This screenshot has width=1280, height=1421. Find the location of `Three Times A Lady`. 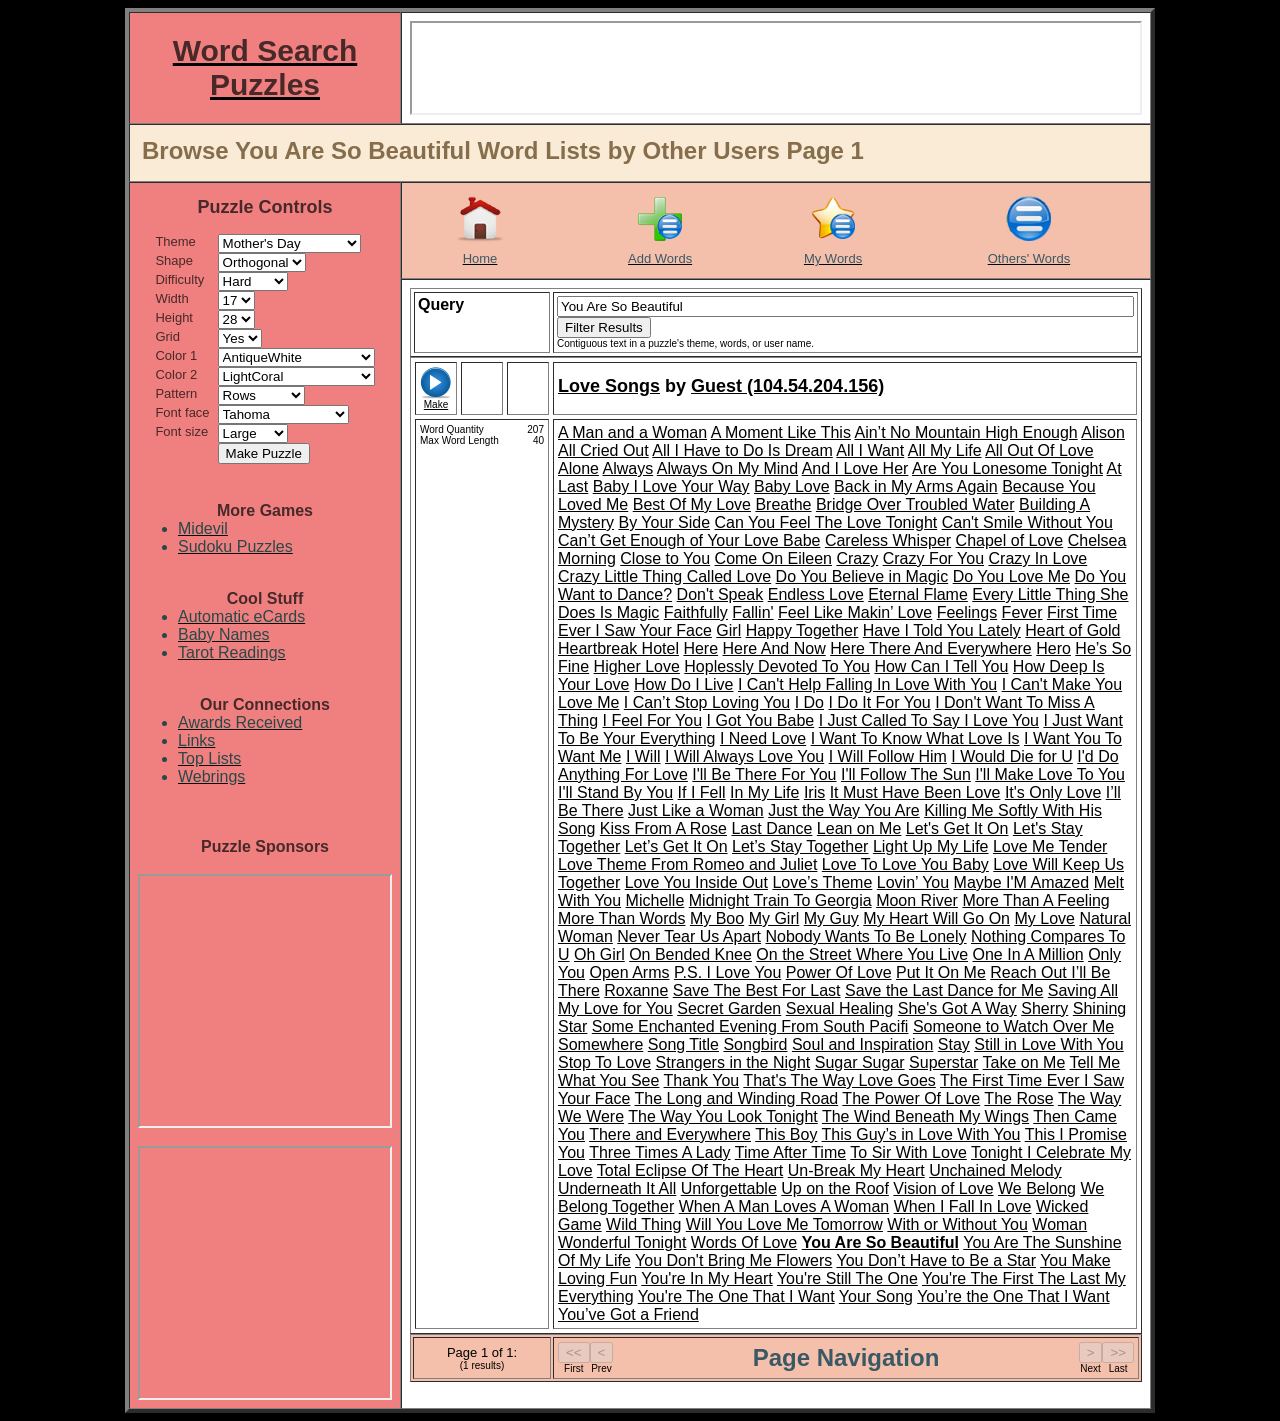

Three Times A Lady is located at coordinates (659, 1152).